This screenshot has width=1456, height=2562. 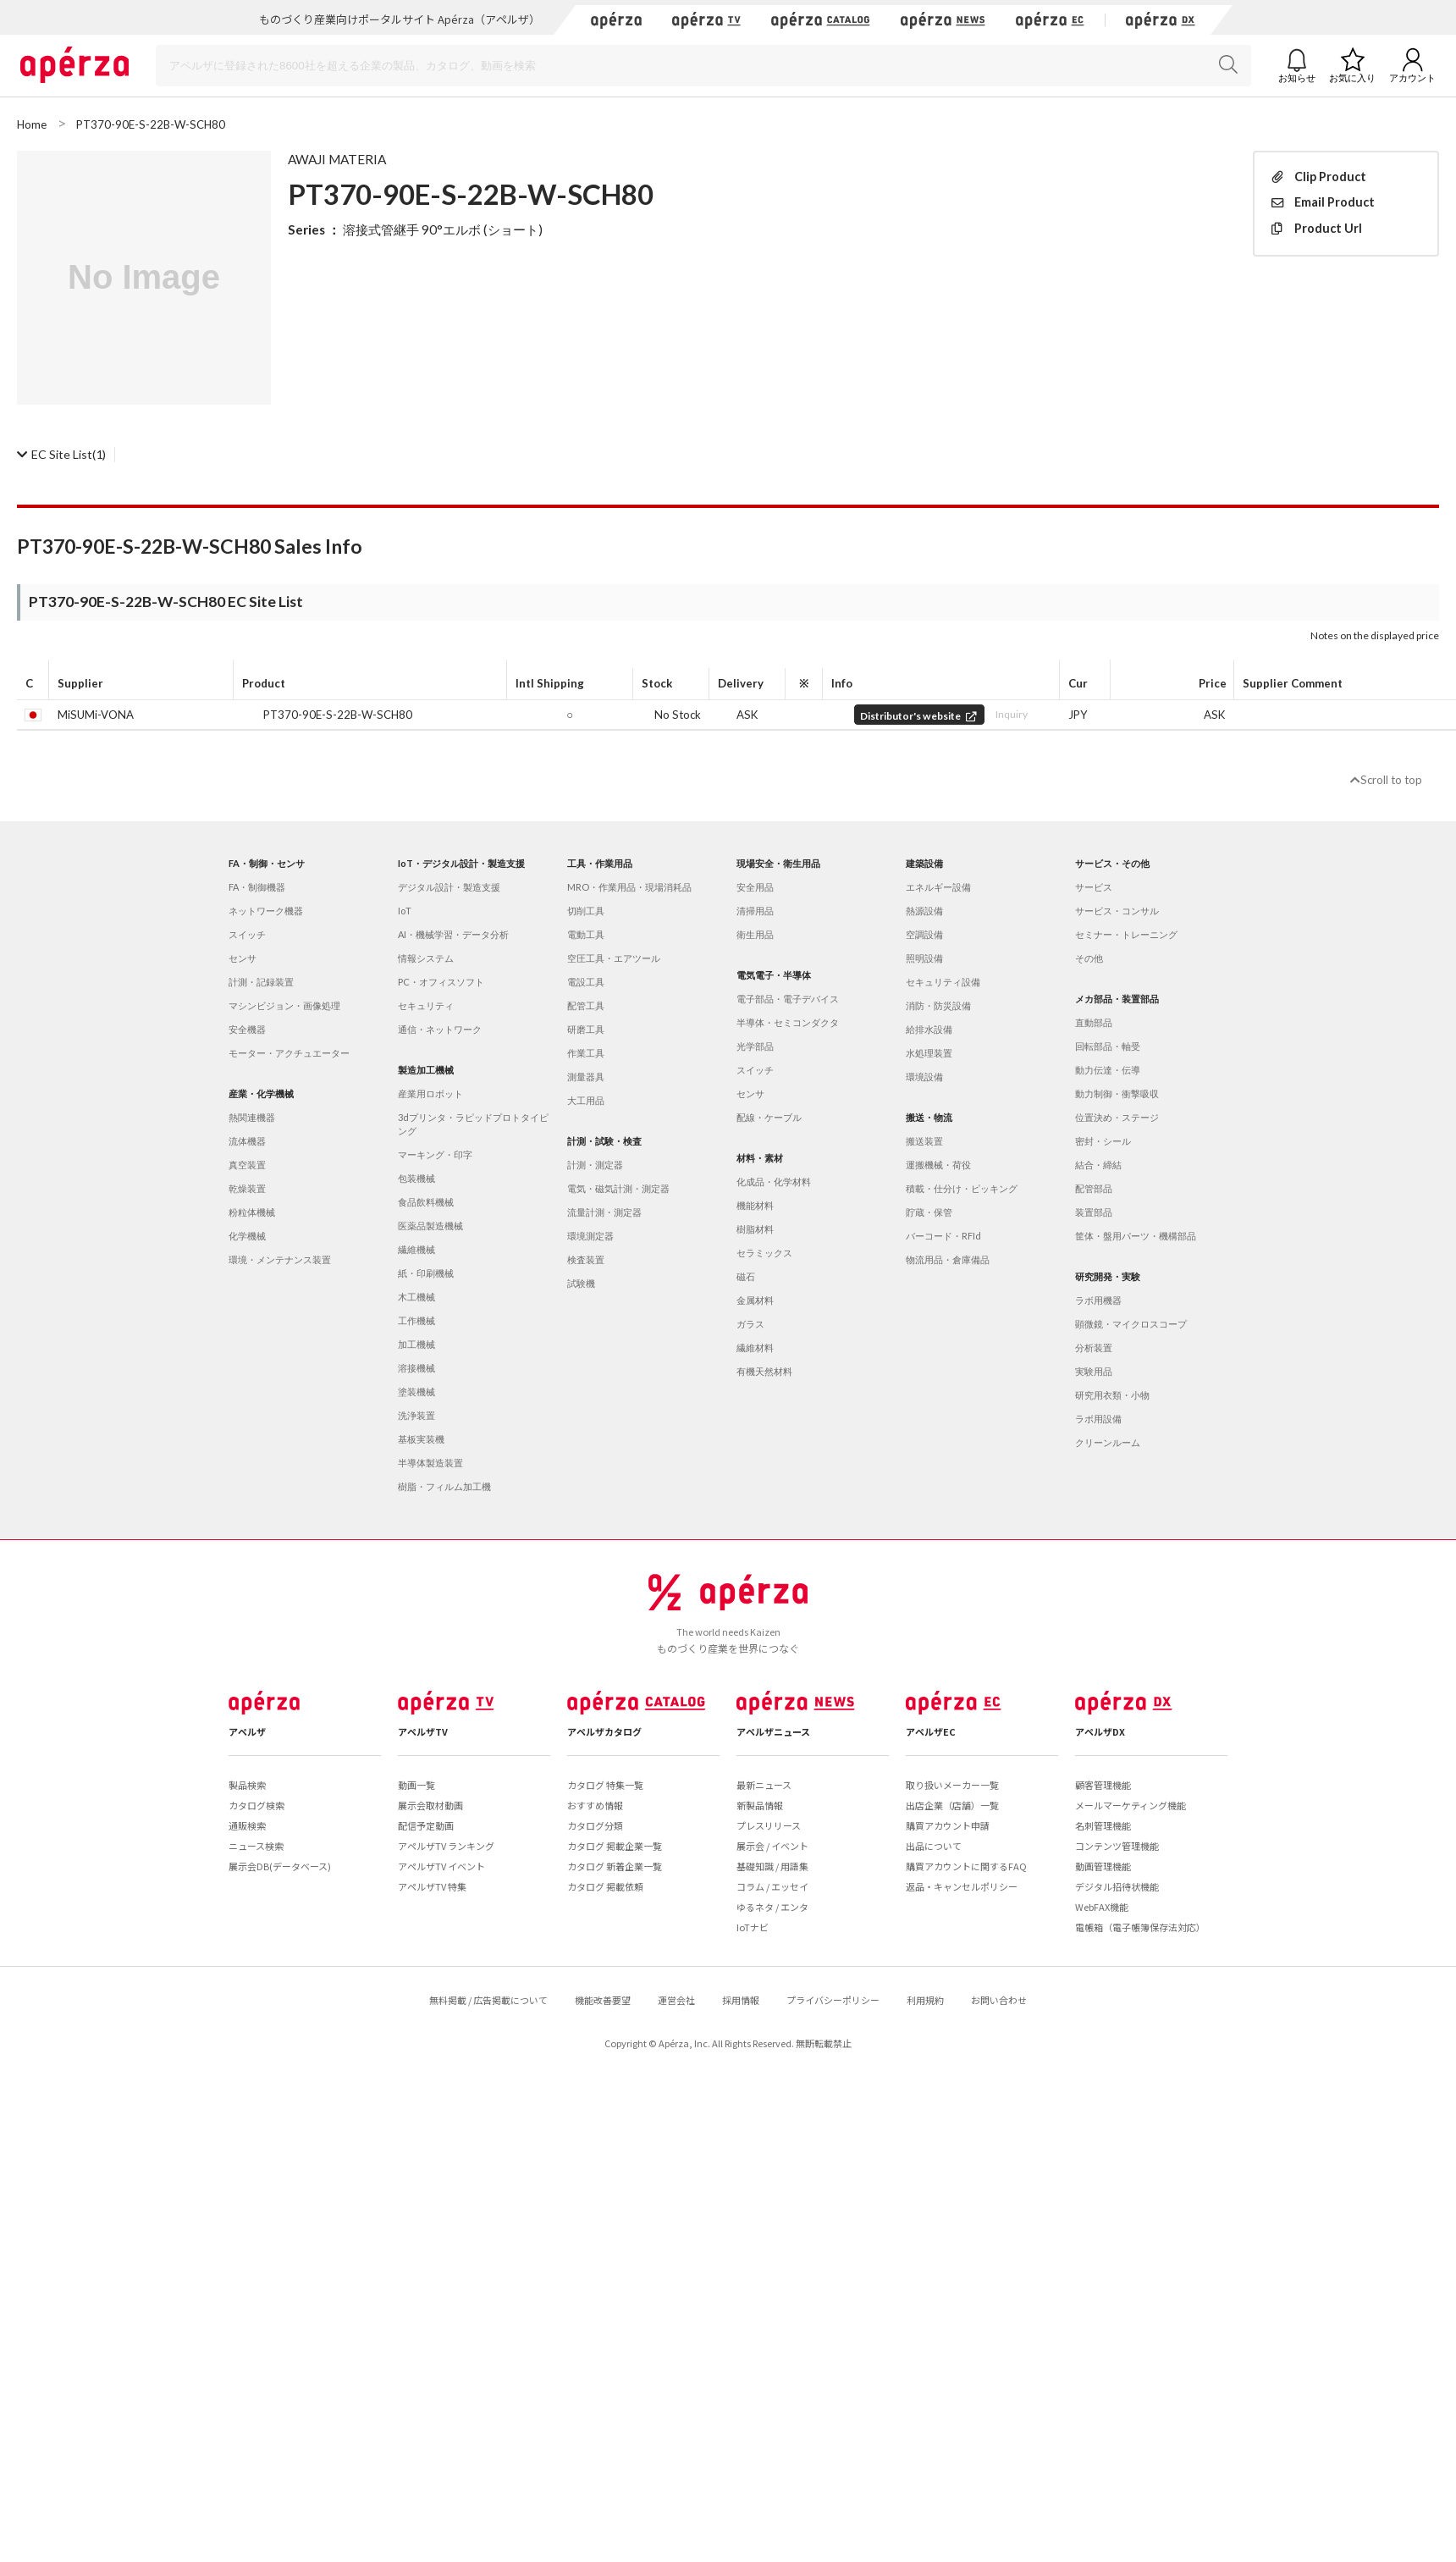 I want to click on FA・制御機器, so click(x=257, y=886).